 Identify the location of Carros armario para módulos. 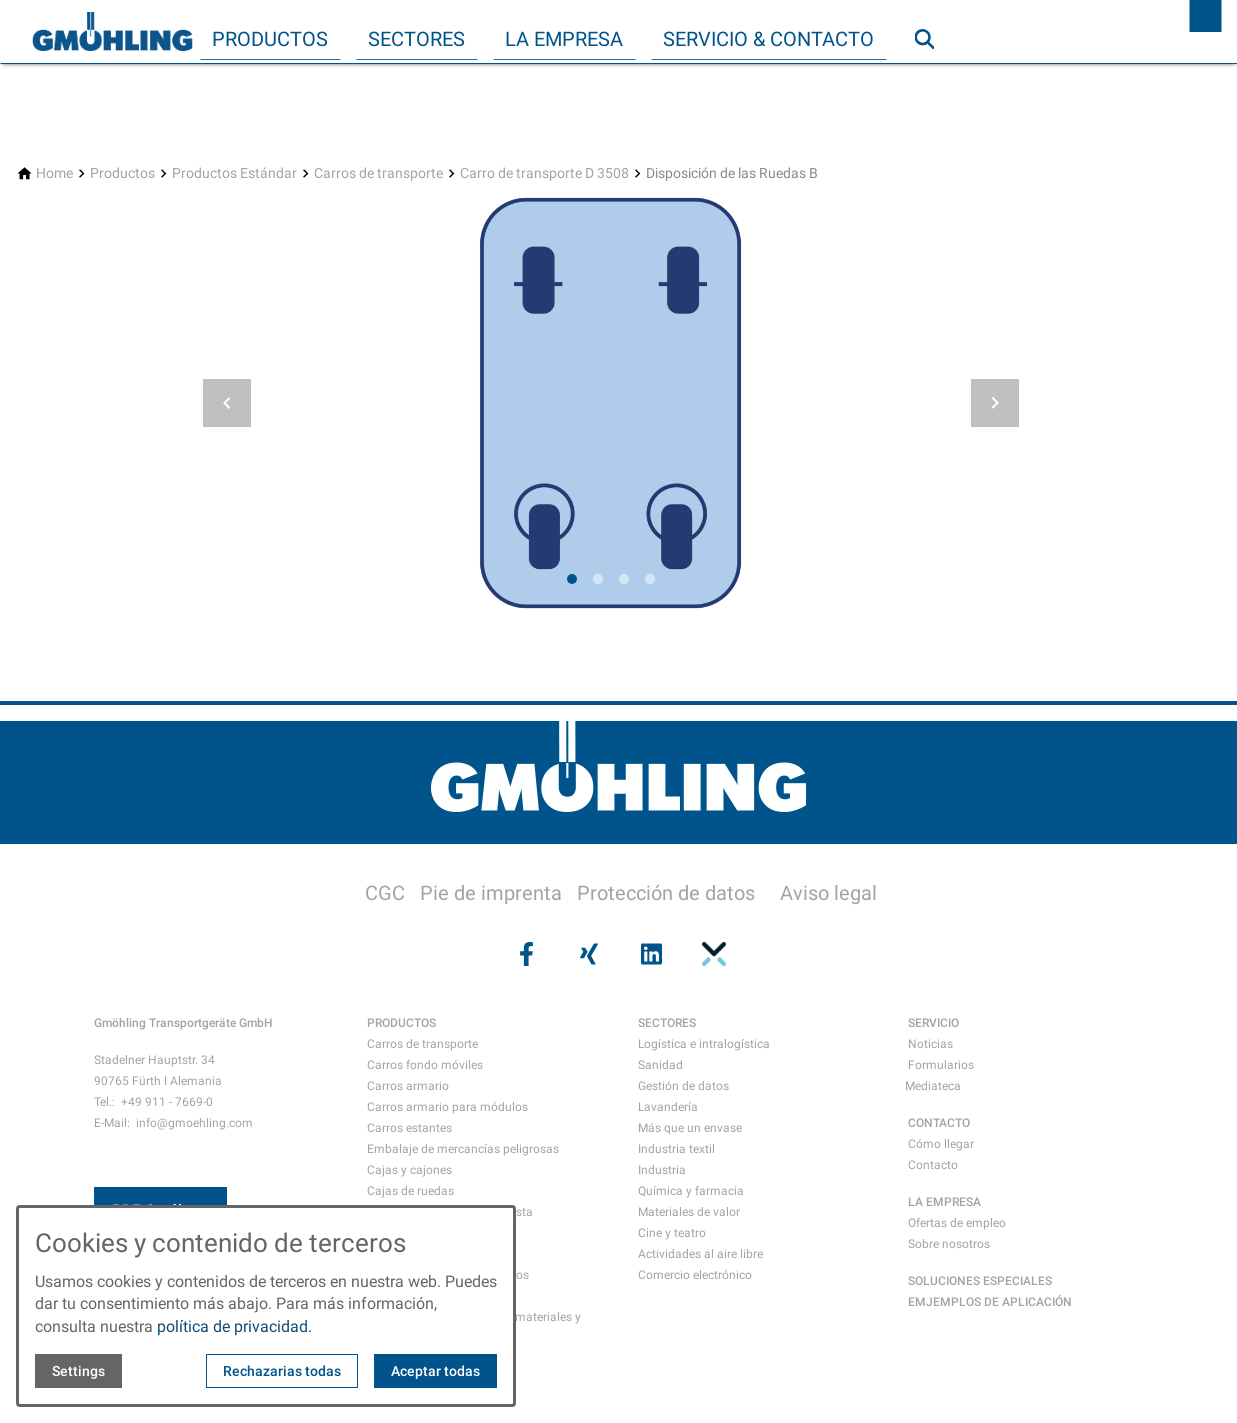
(447, 1107).